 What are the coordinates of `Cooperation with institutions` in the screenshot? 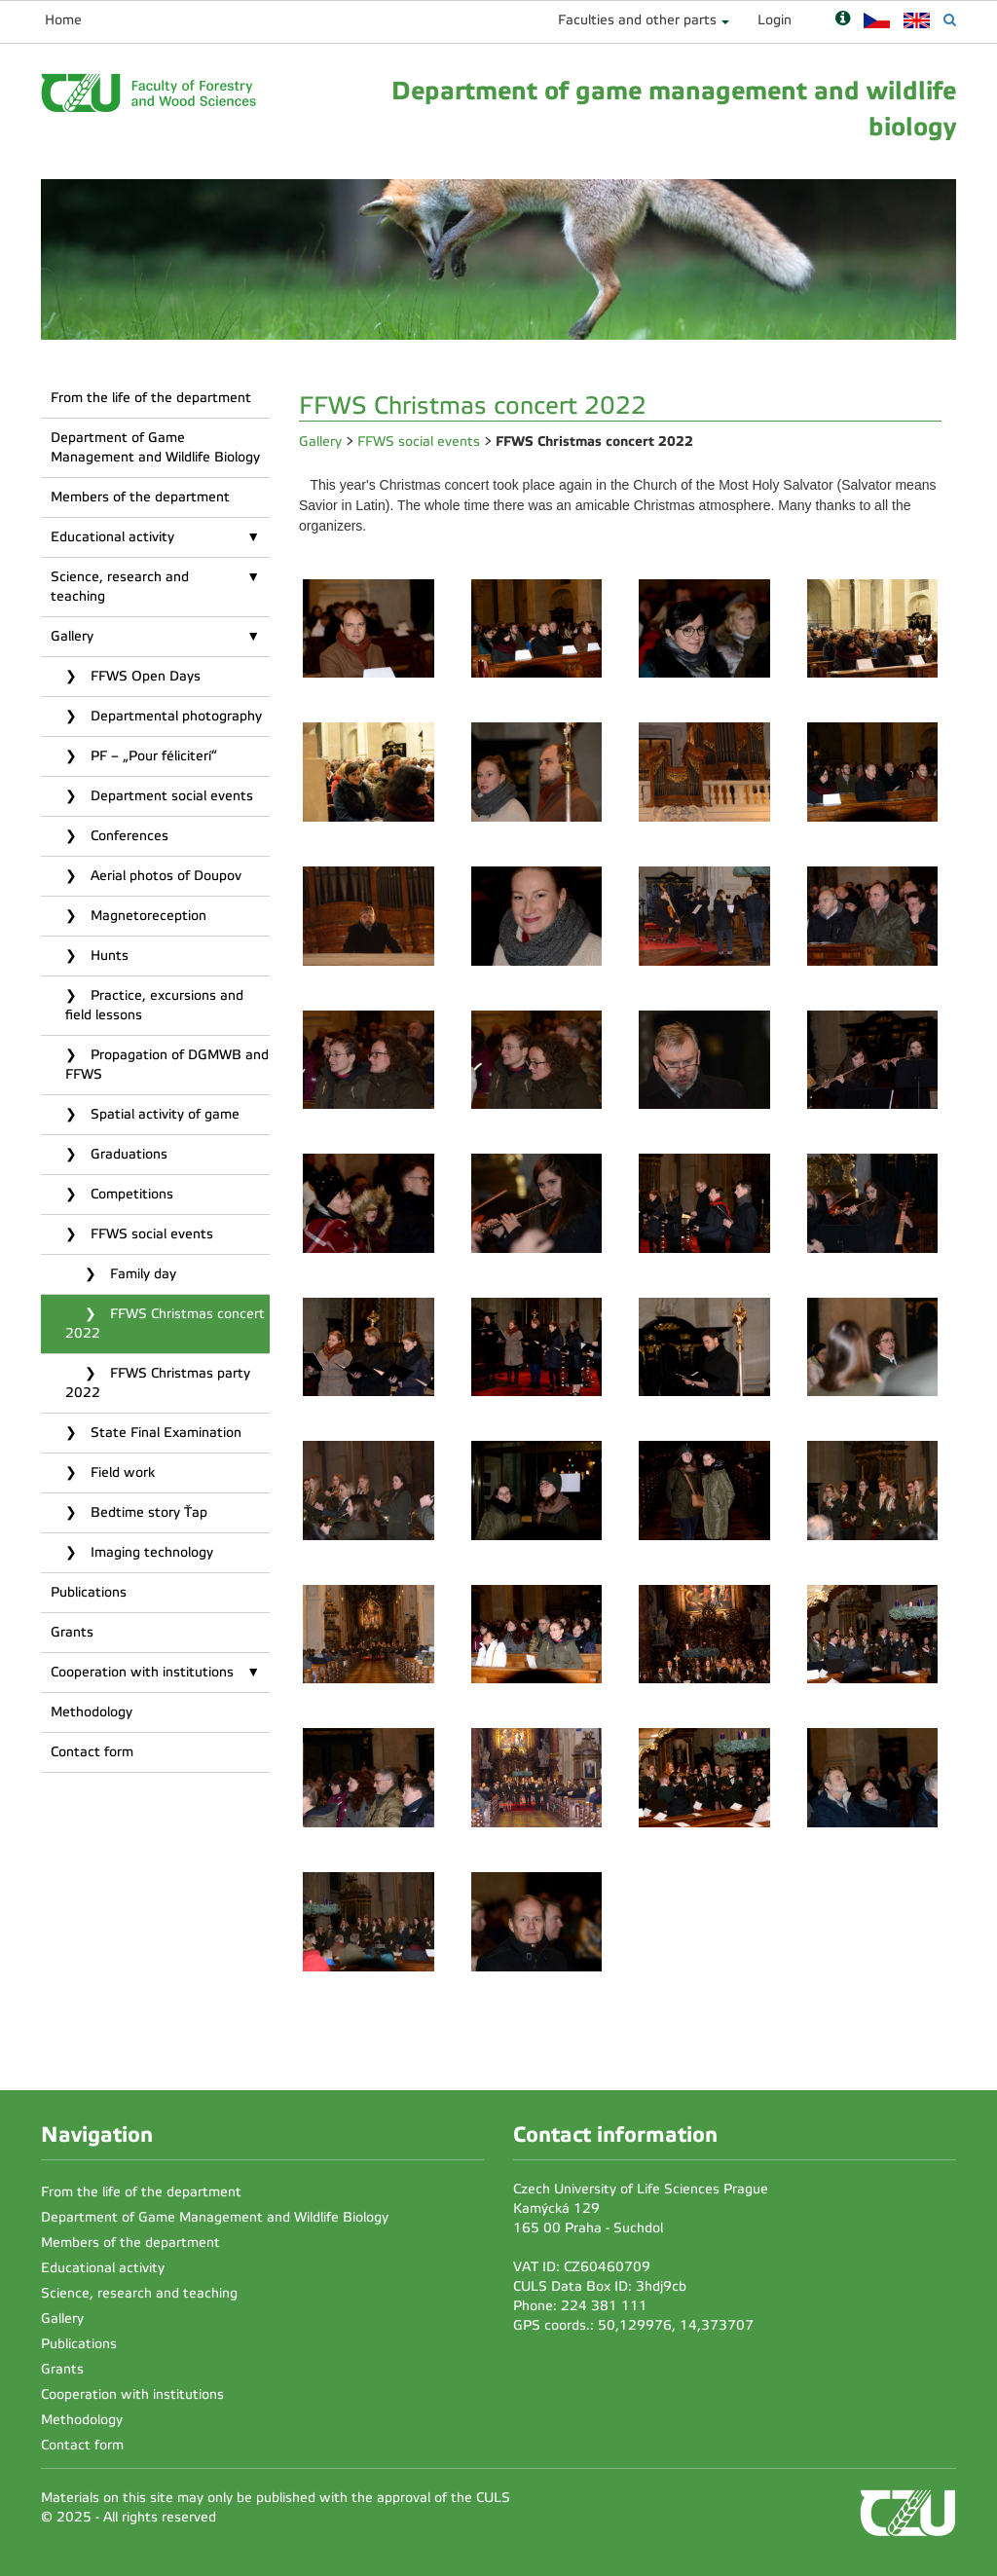 It's located at (142, 1672).